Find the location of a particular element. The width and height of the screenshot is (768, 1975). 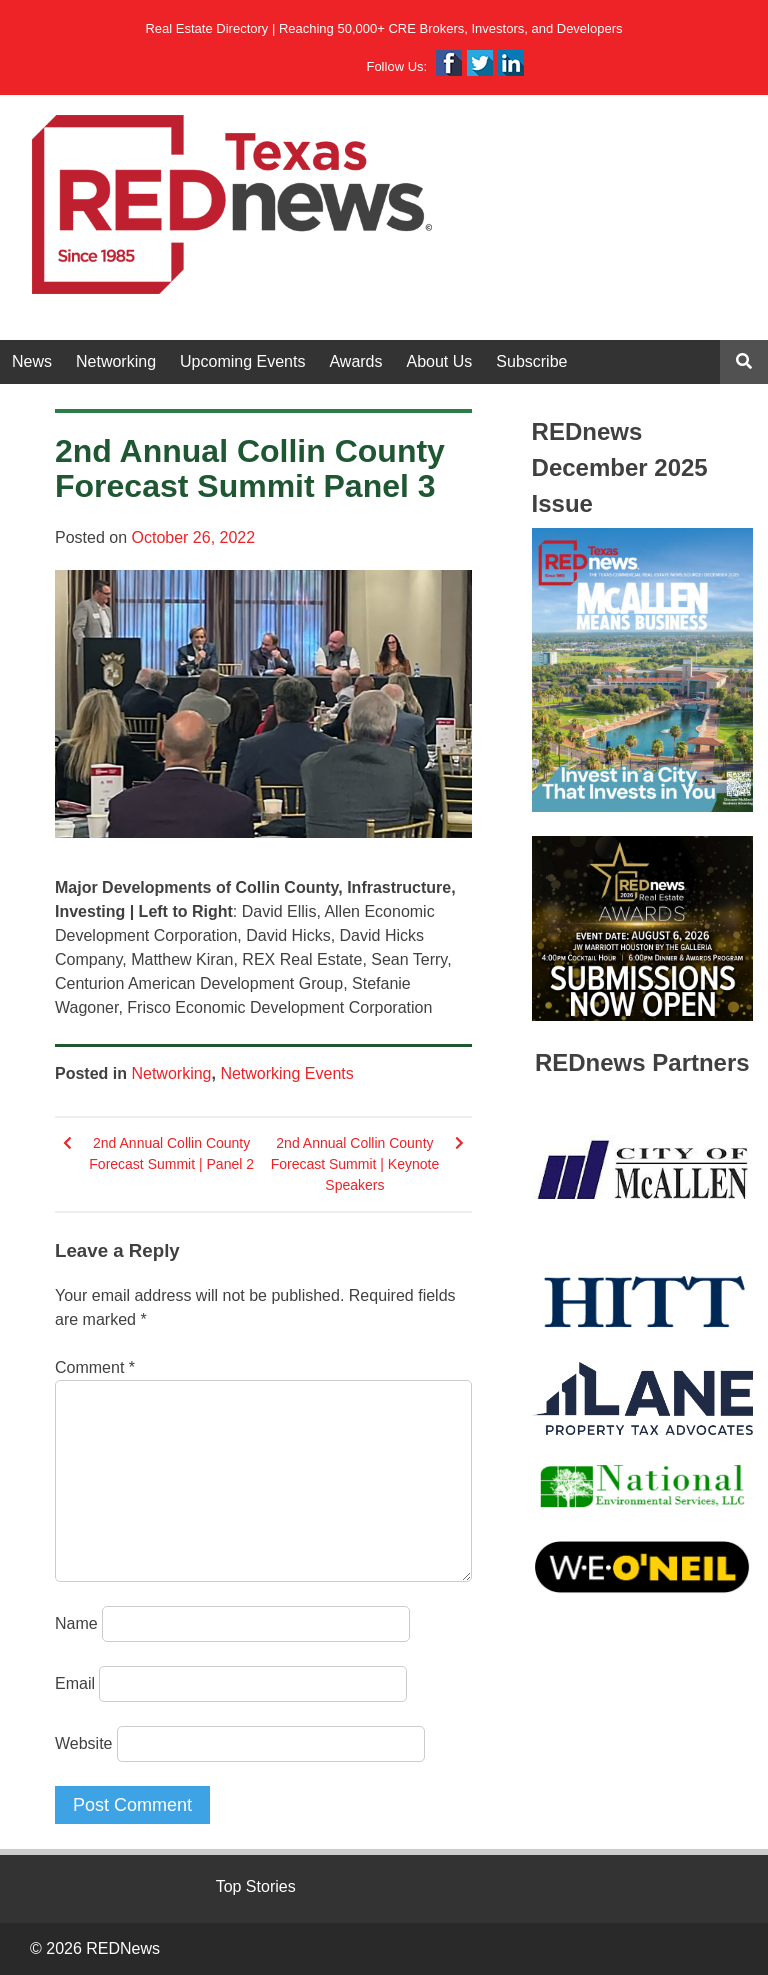

About Us is located at coordinates (440, 361).